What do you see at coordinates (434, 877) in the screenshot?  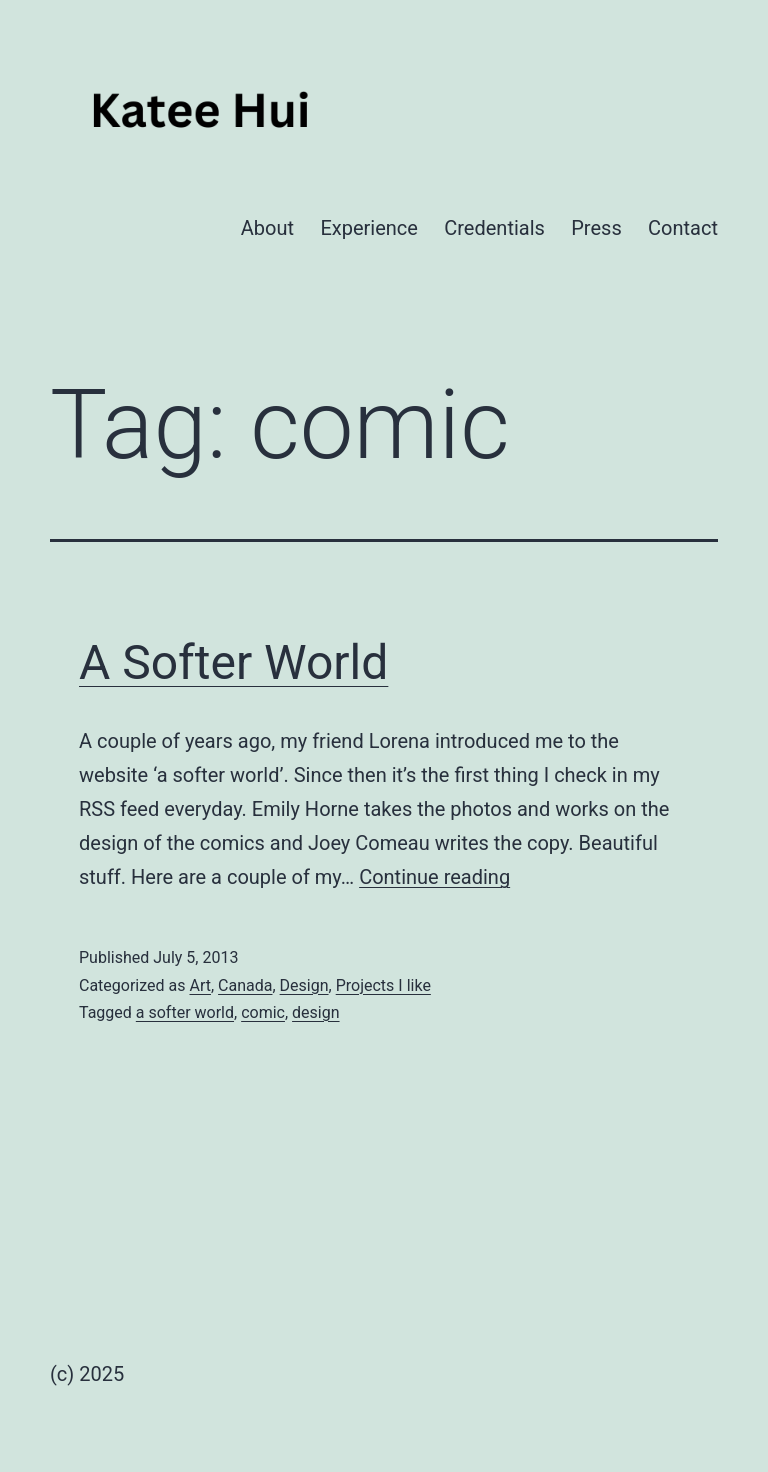 I see `Continue reading` at bounding box center [434, 877].